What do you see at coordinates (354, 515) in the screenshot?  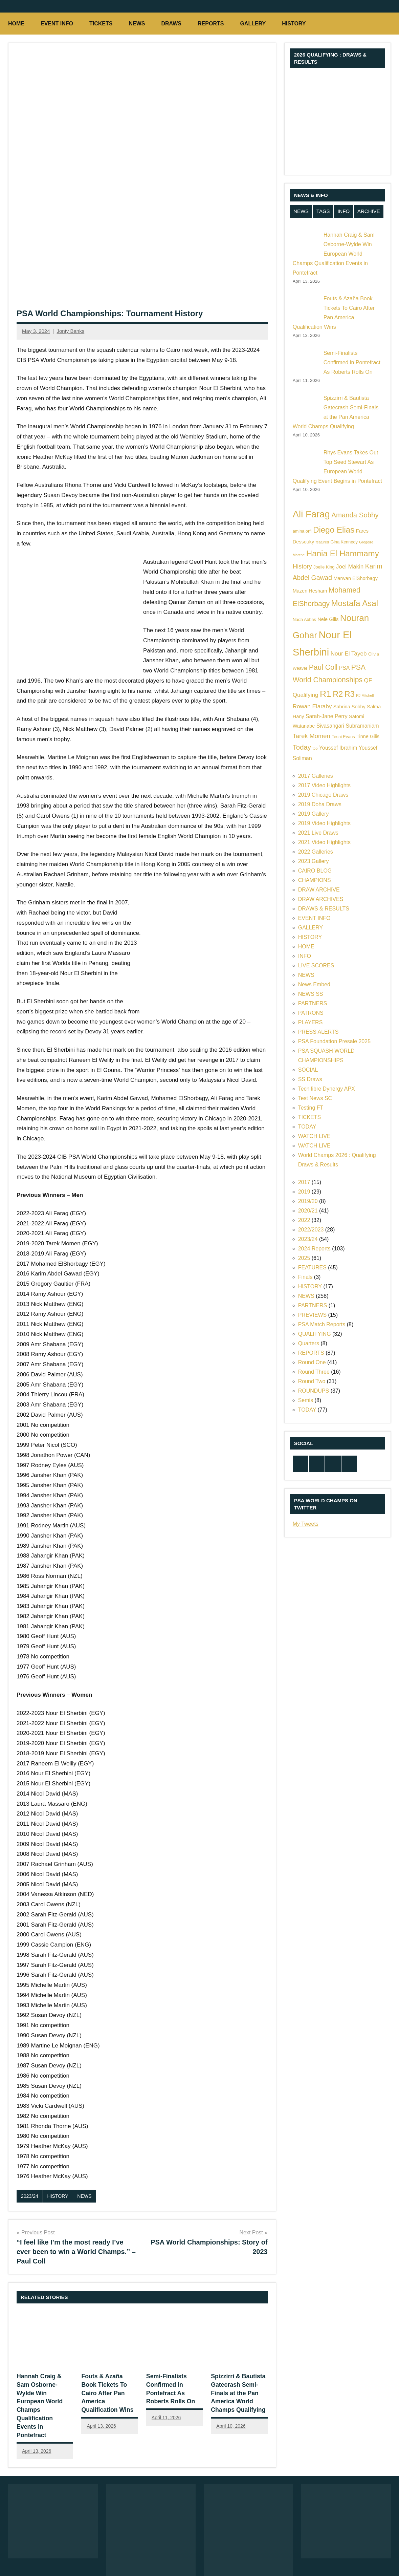 I see `Amanda Sobhy [Amanda Sobhy (11 items)]` at bounding box center [354, 515].